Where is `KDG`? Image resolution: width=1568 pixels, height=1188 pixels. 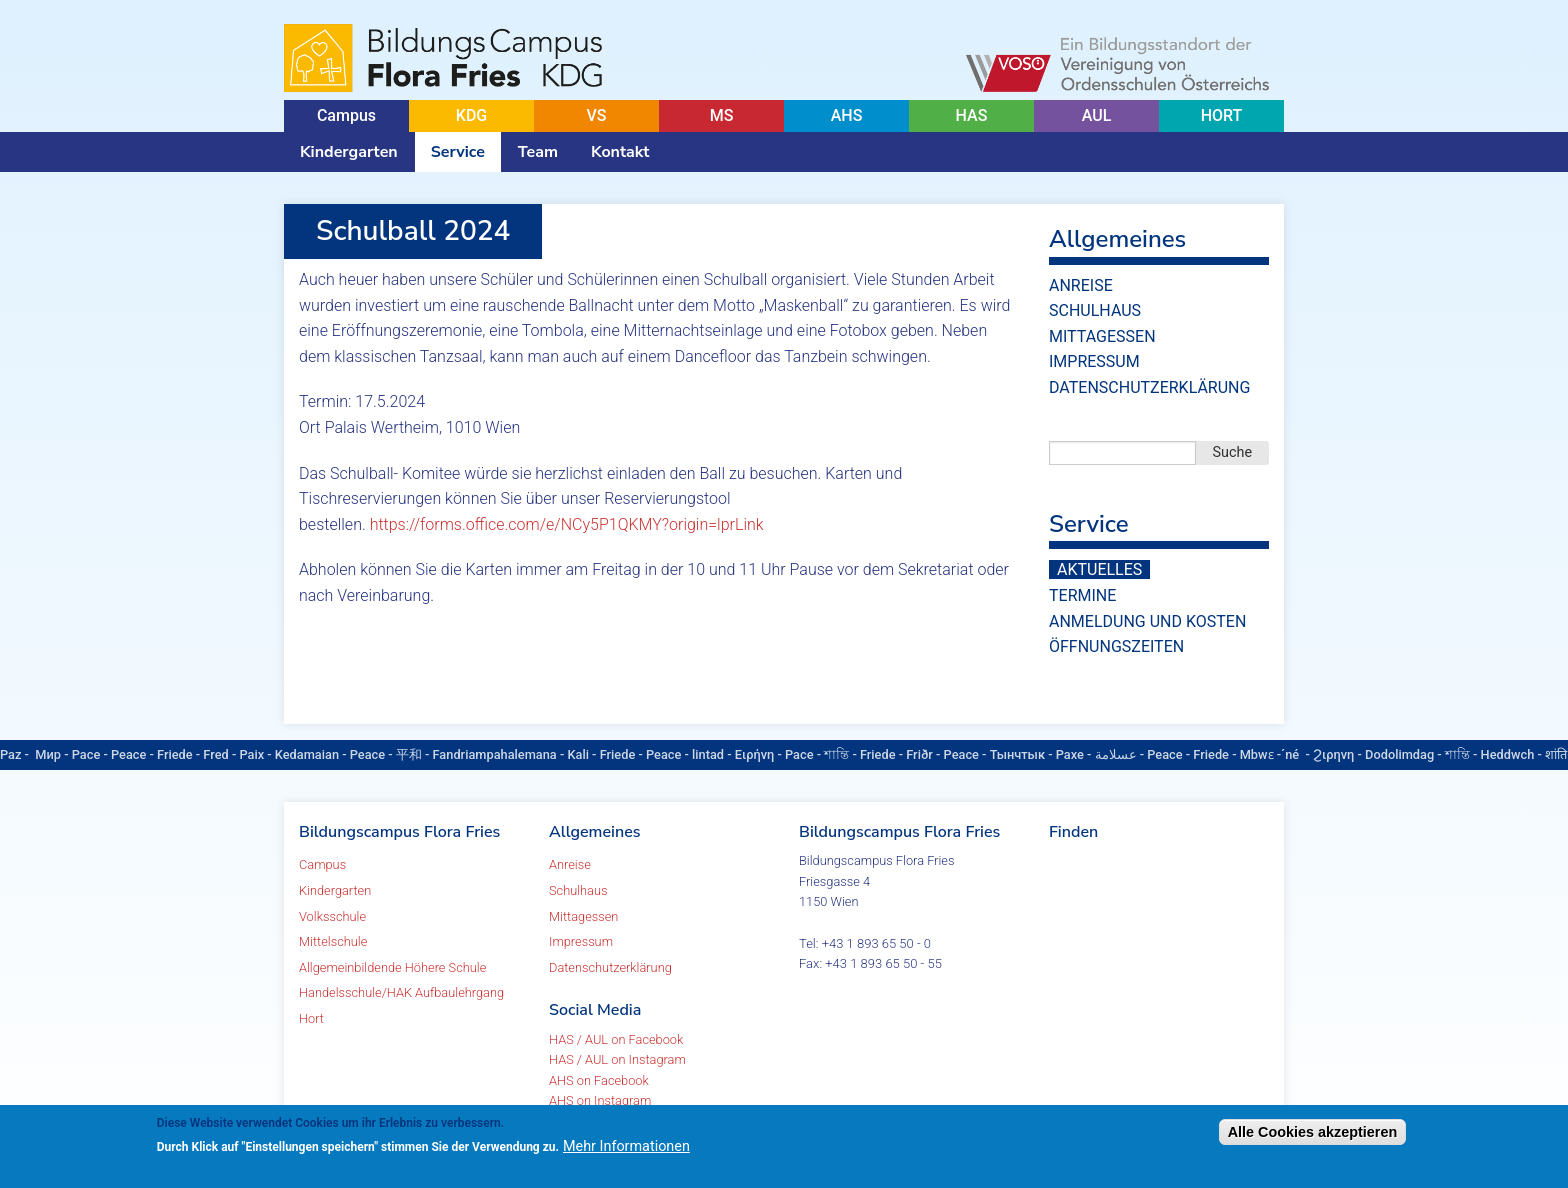 KDG is located at coordinates (471, 115).